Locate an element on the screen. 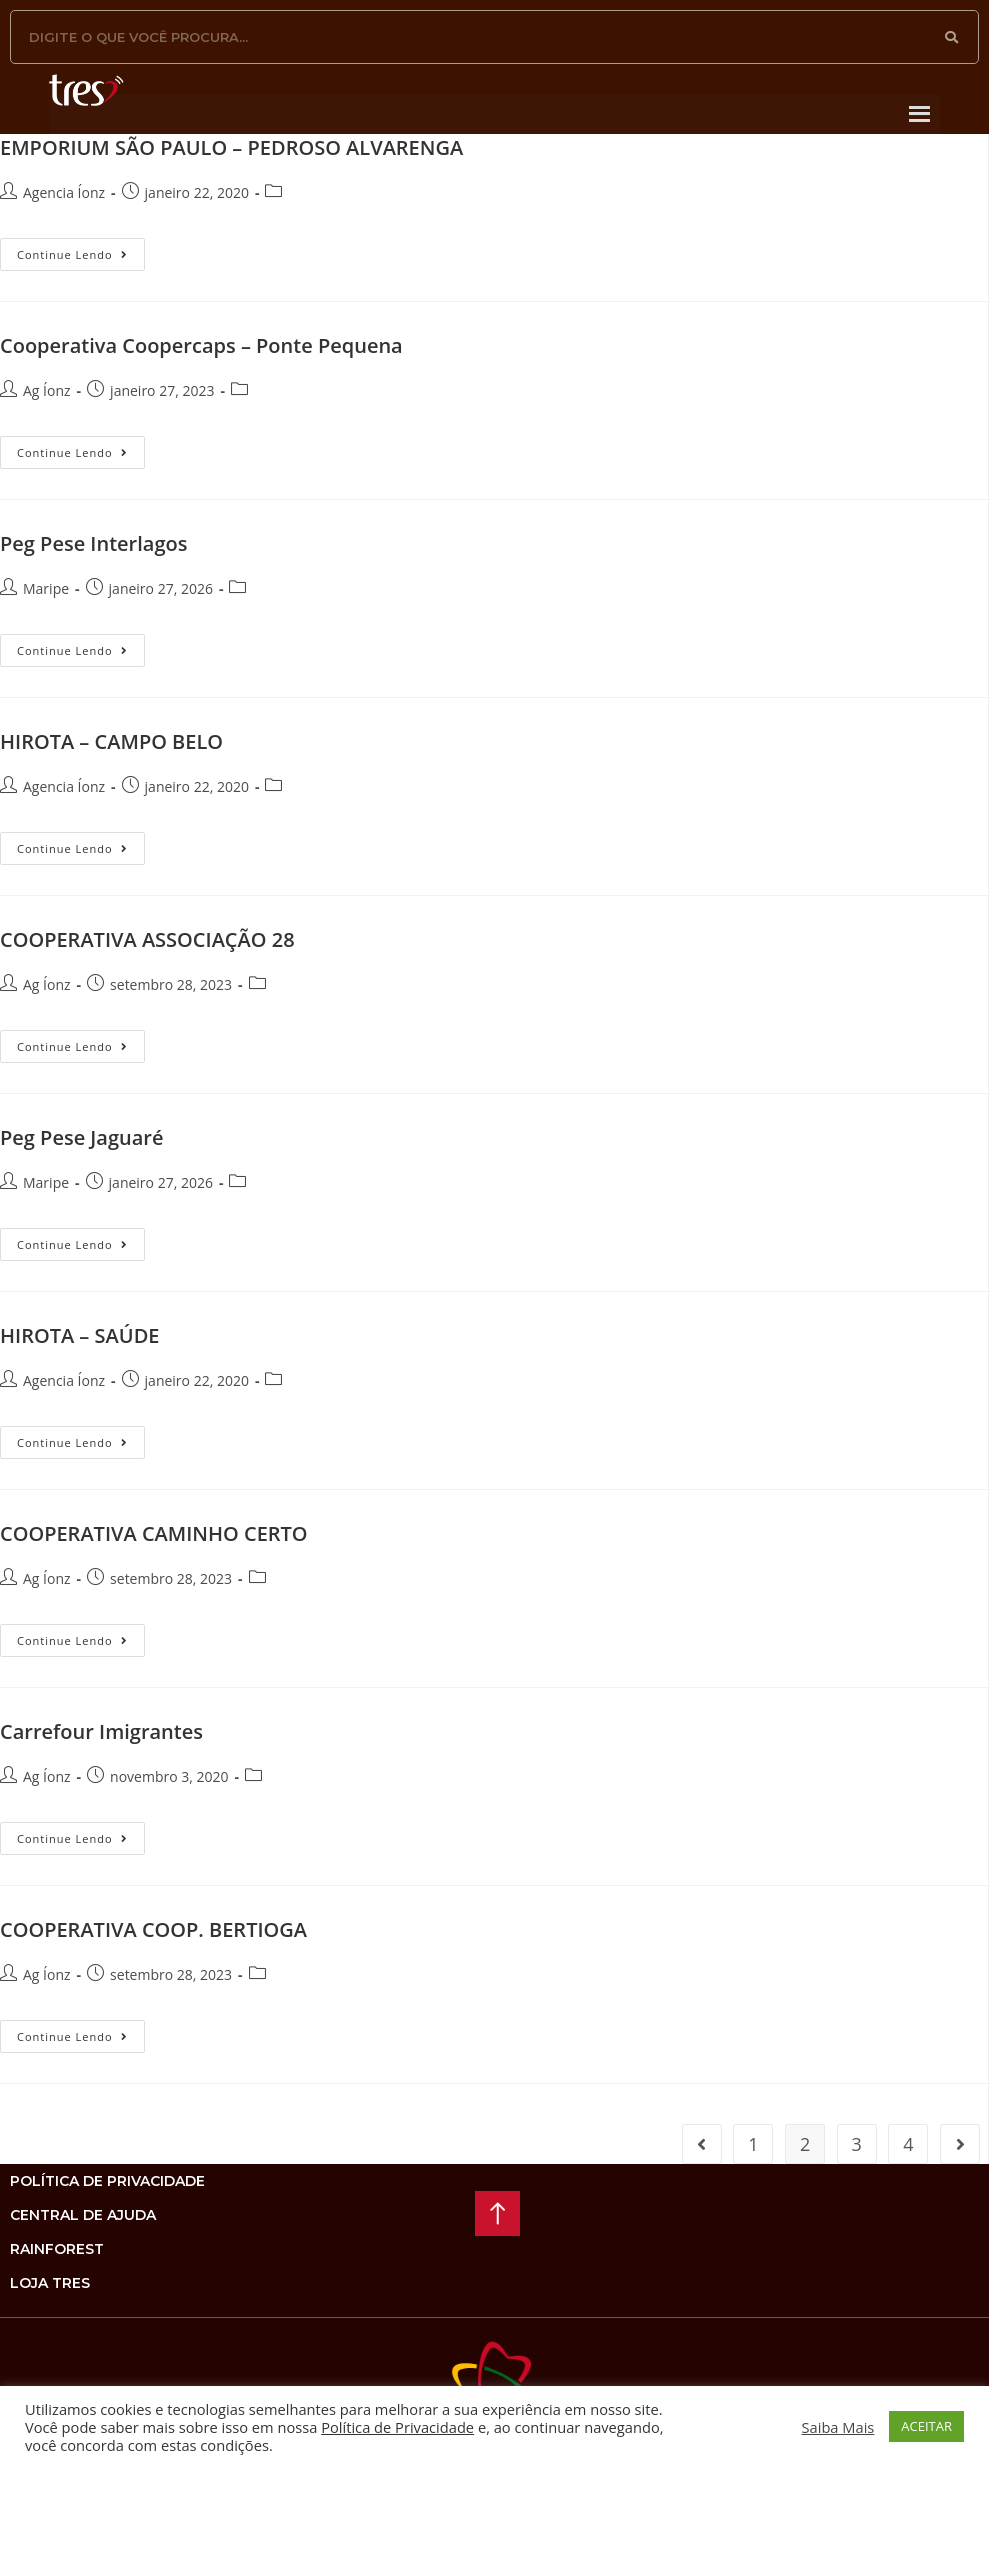  [Pesquisar] is located at coordinates (952, 37).